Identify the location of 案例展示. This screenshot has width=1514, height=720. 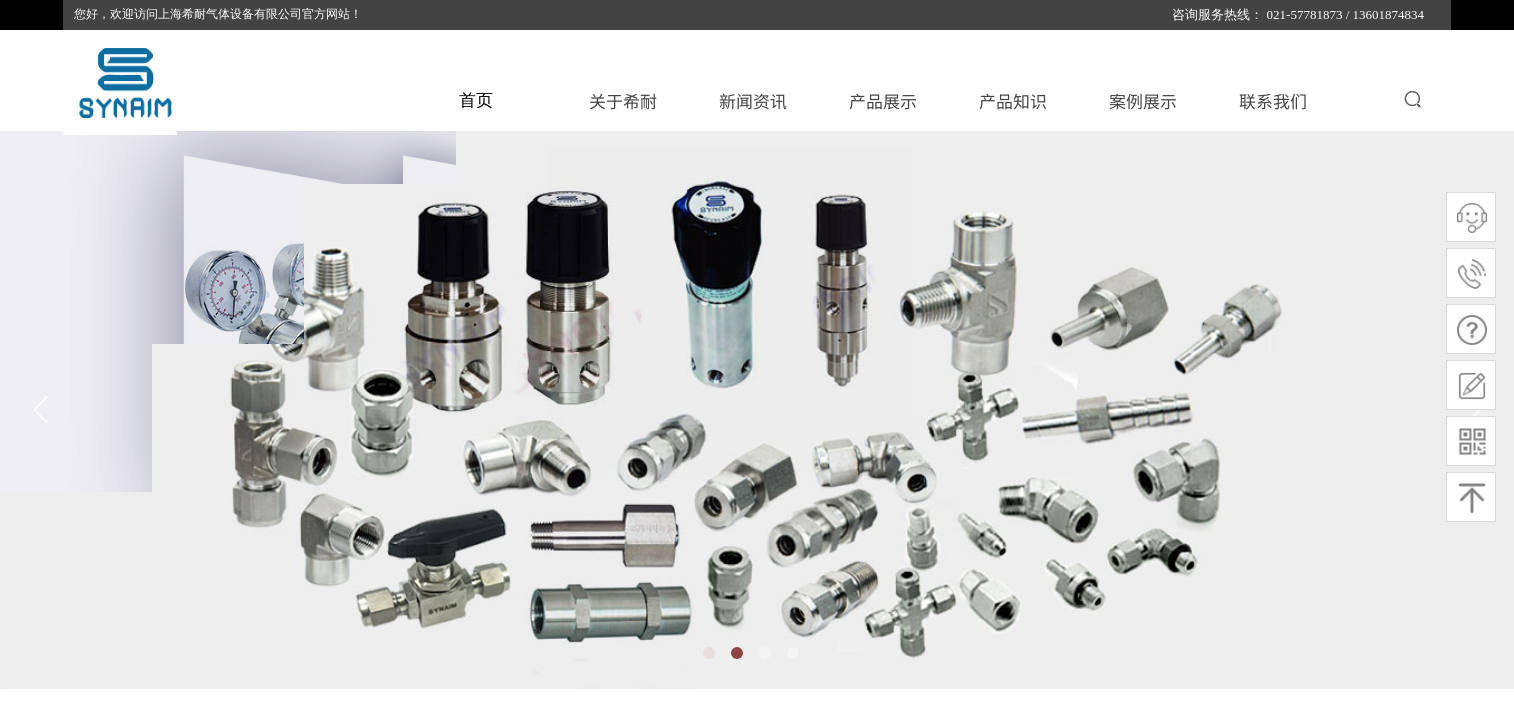
(1143, 100).